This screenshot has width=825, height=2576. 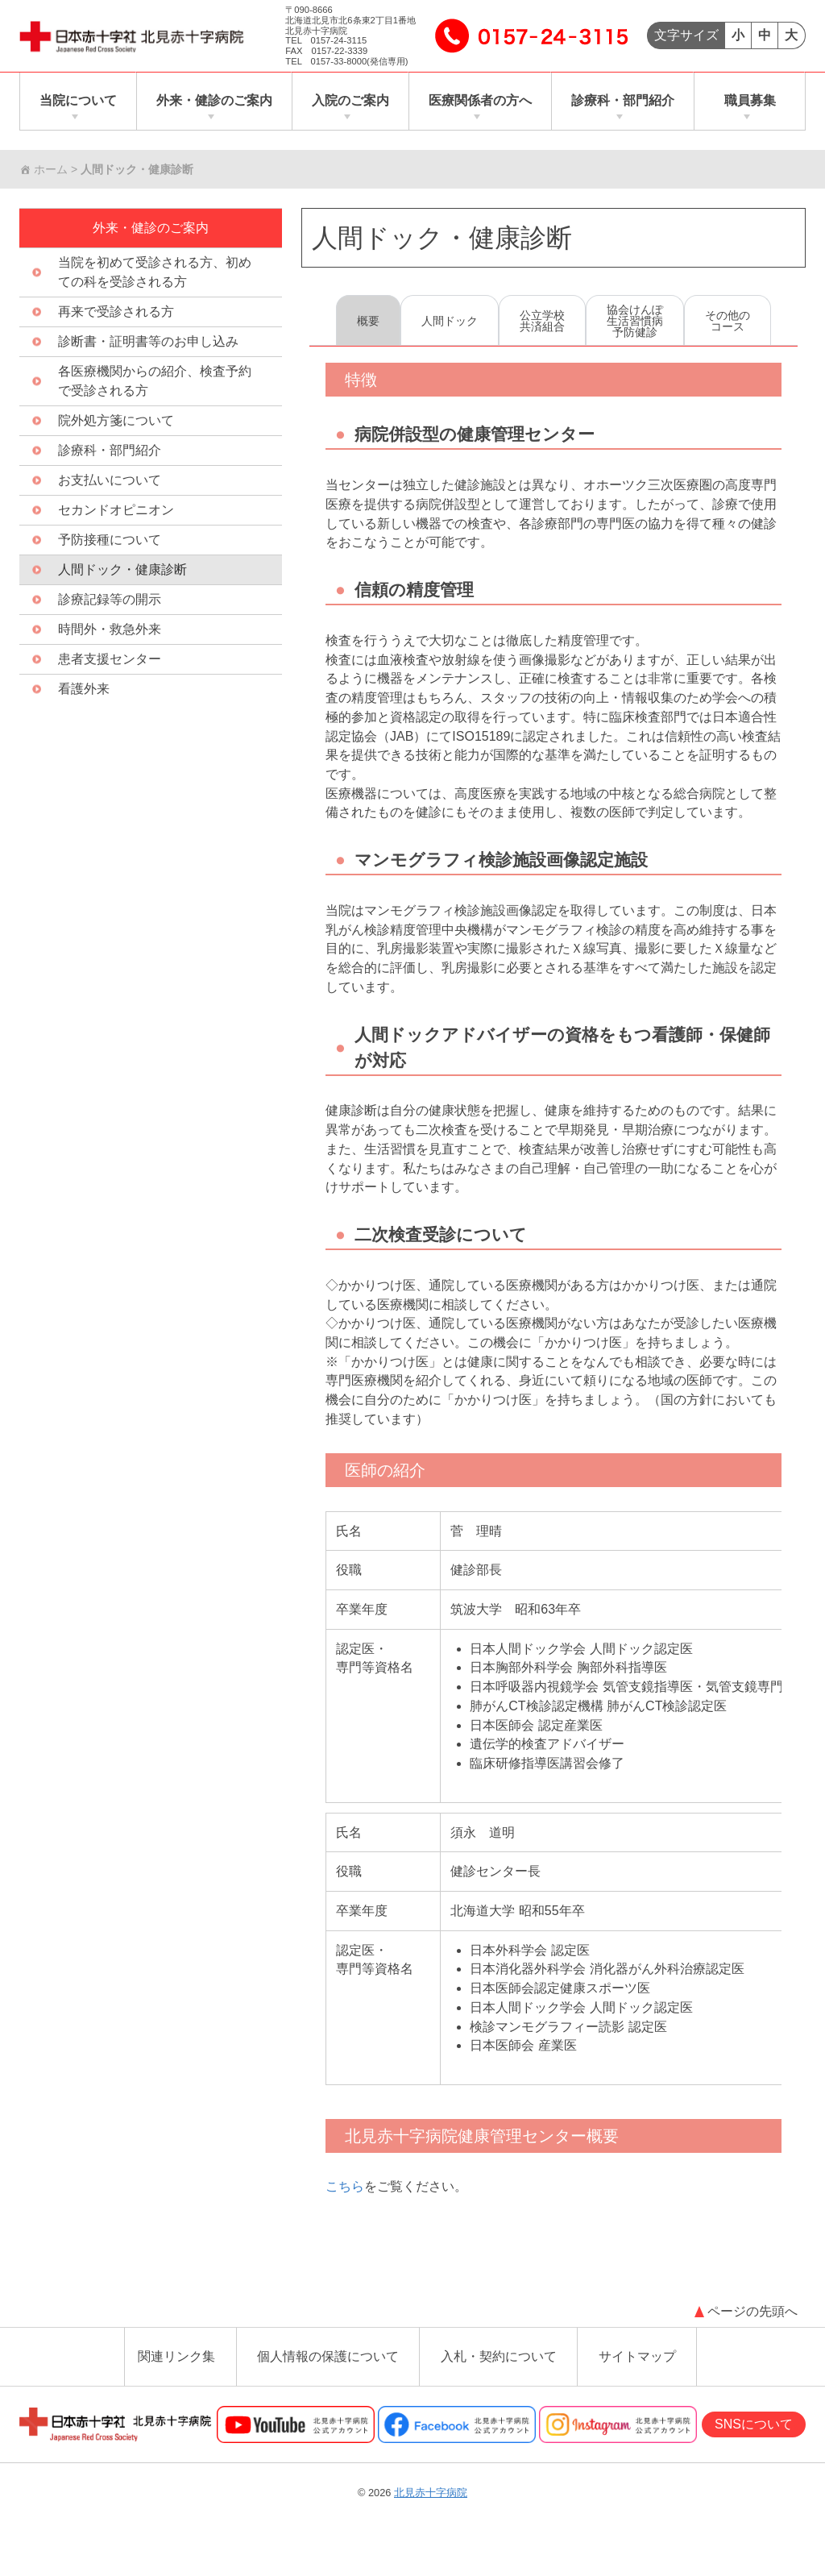 What do you see at coordinates (328, 2369) in the screenshot?
I see `個人情報の保護について` at bounding box center [328, 2369].